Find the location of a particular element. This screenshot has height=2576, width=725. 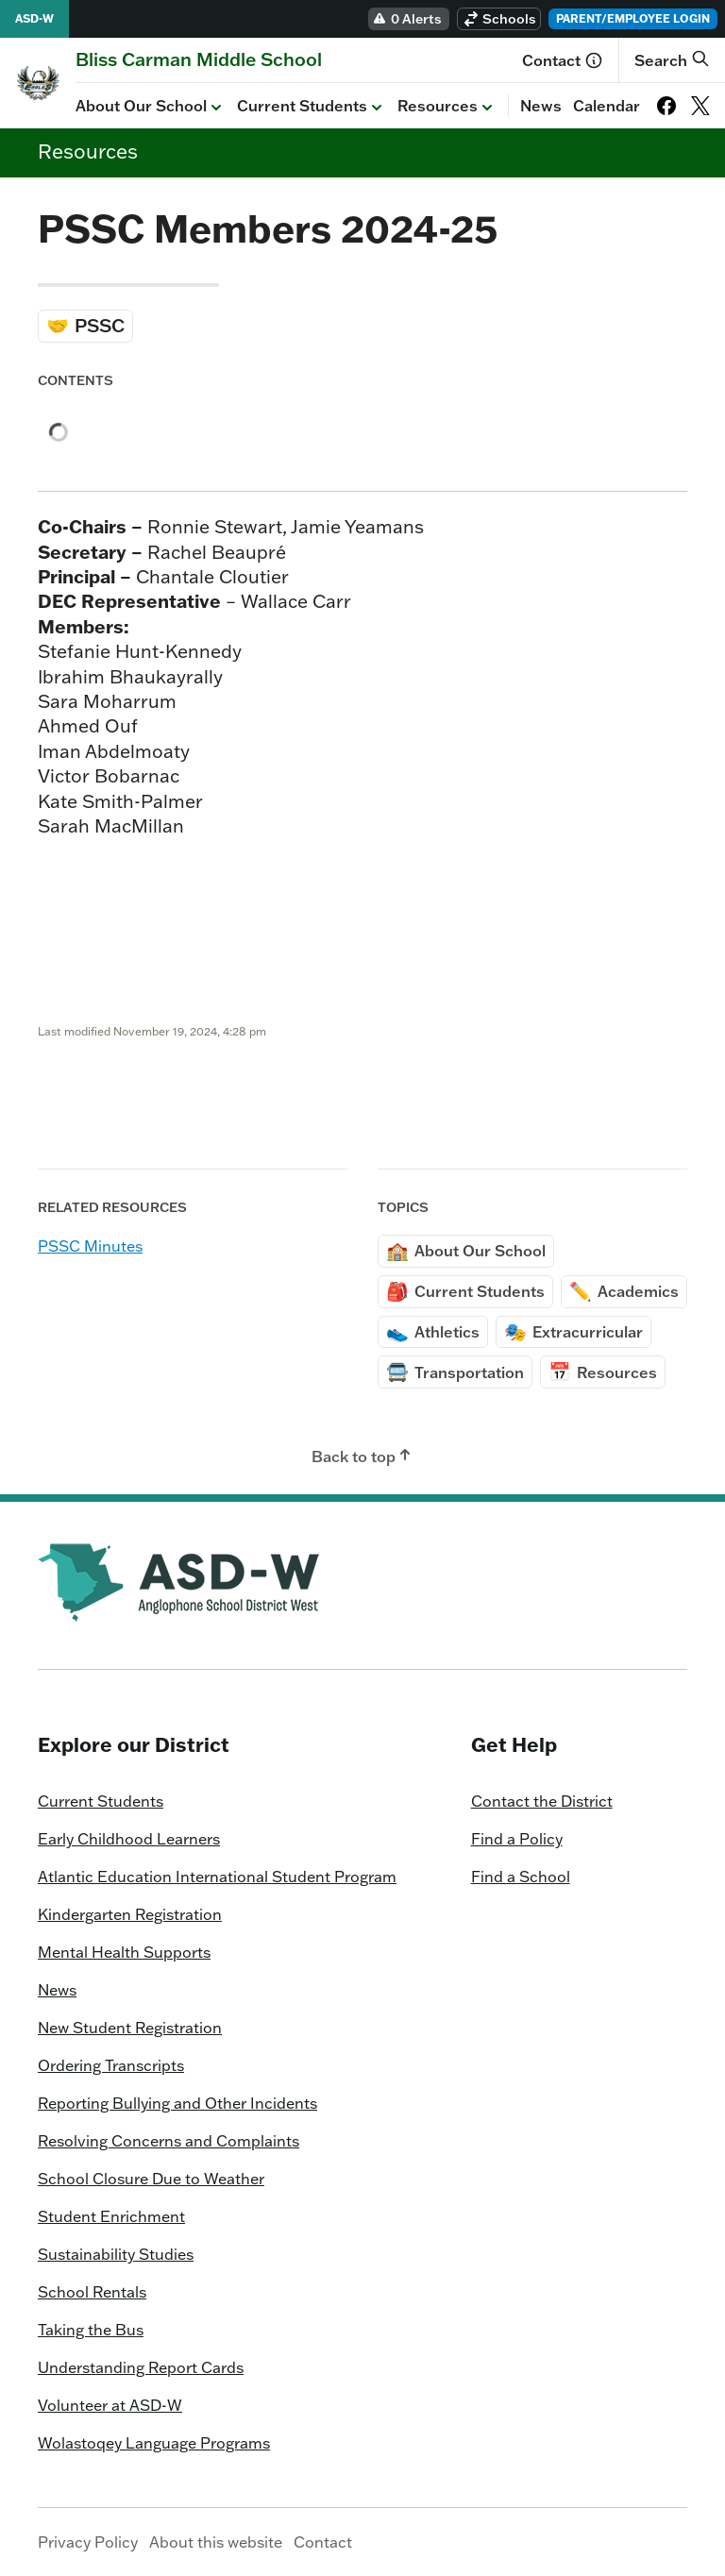

Early Childhood Learners is located at coordinates (129, 1838).